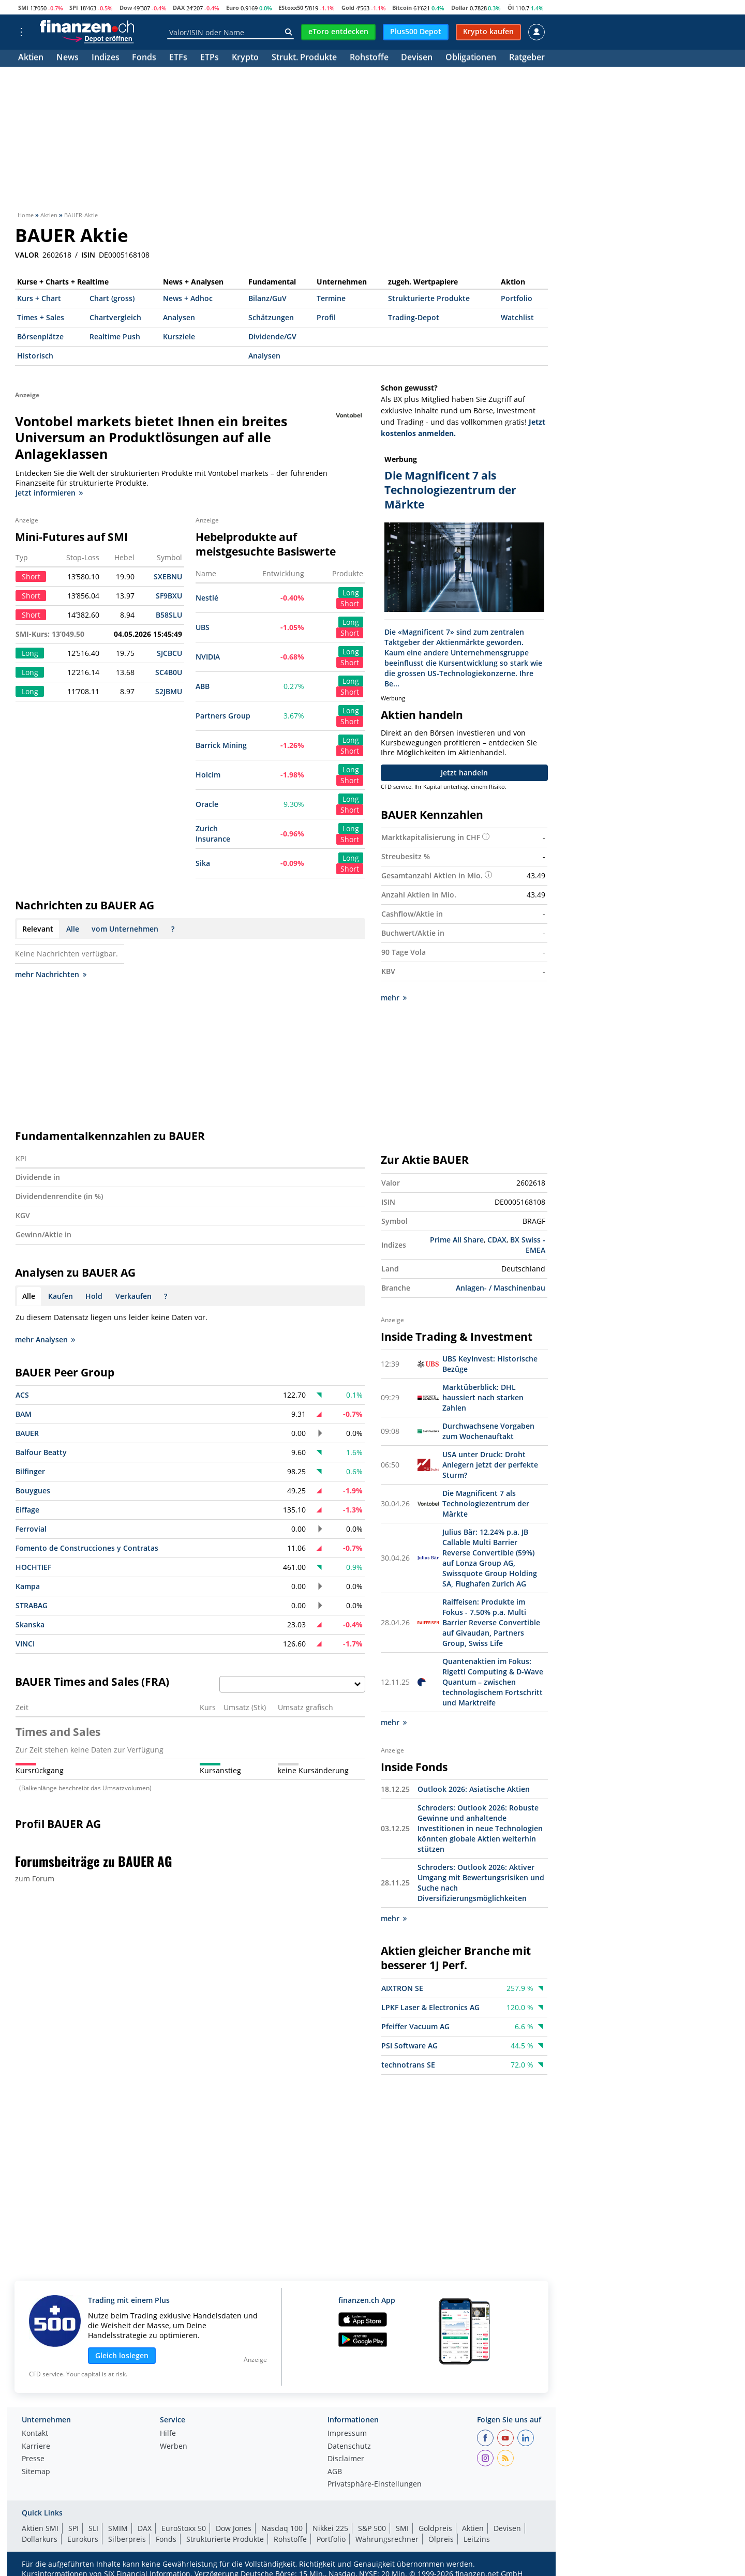  Describe the element at coordinates (88, 255) in the screenshot. I see `ISIN` at that location.